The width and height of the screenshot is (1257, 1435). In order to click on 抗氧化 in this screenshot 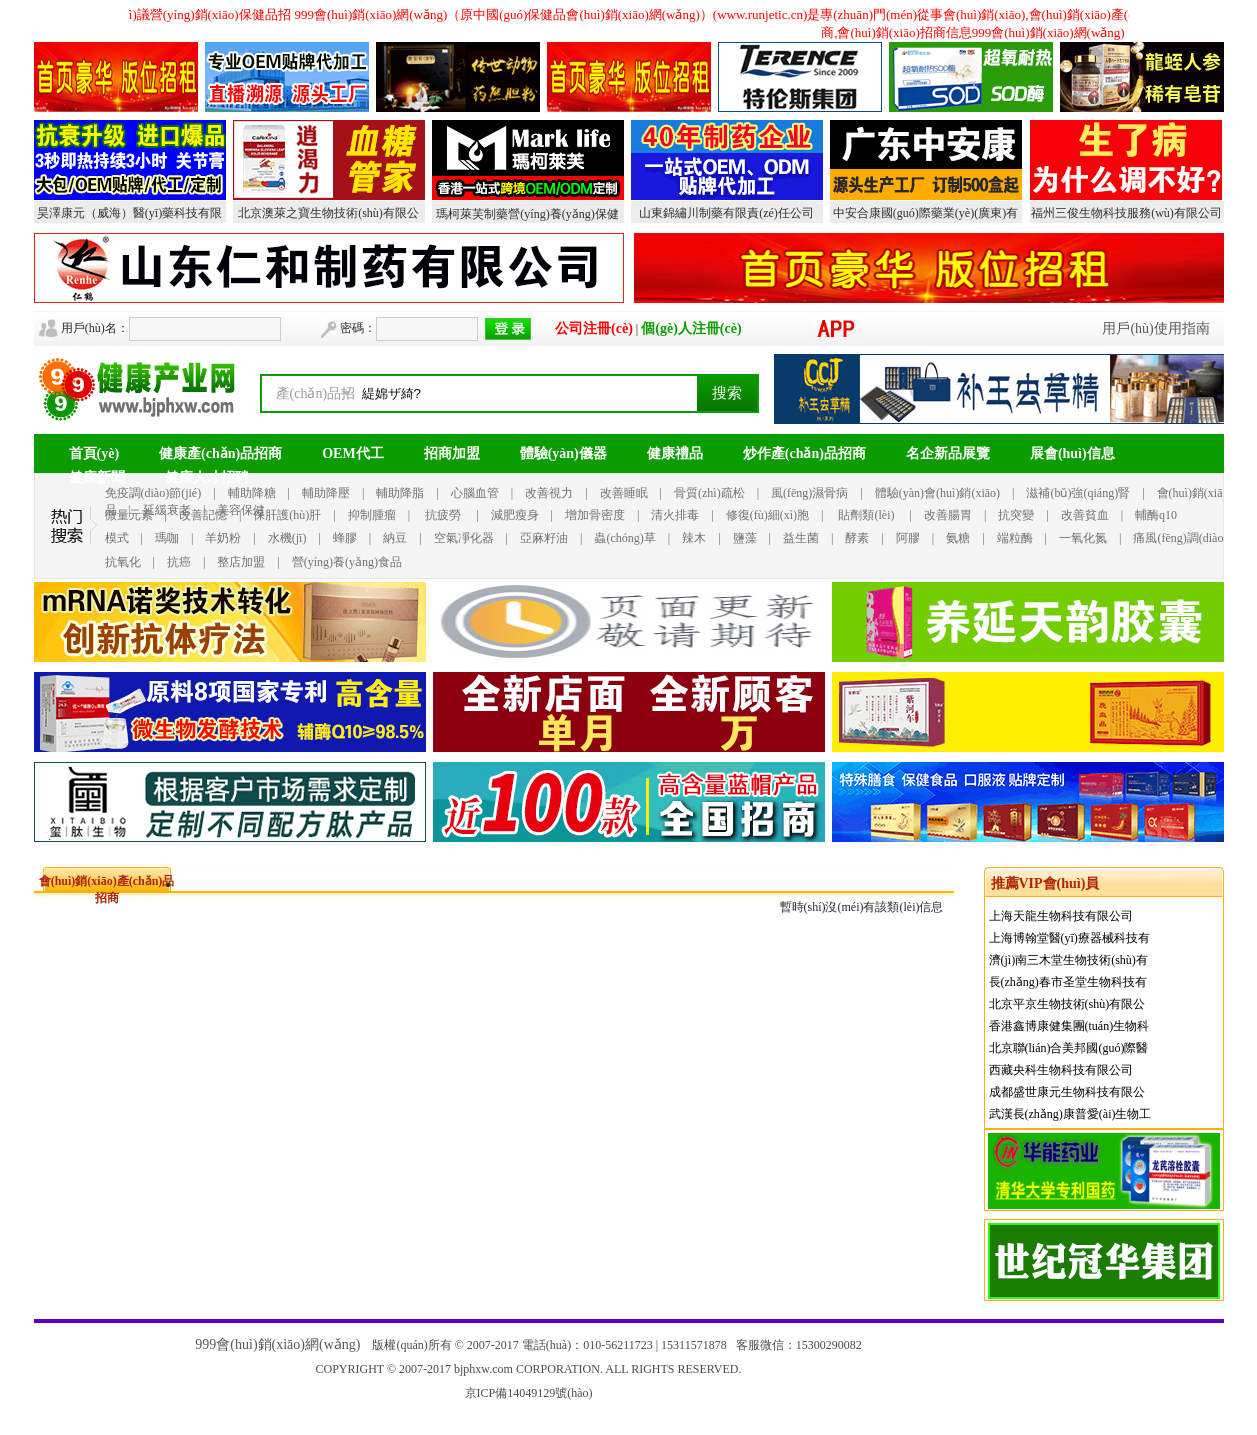, I will do `click(123, 562)`.